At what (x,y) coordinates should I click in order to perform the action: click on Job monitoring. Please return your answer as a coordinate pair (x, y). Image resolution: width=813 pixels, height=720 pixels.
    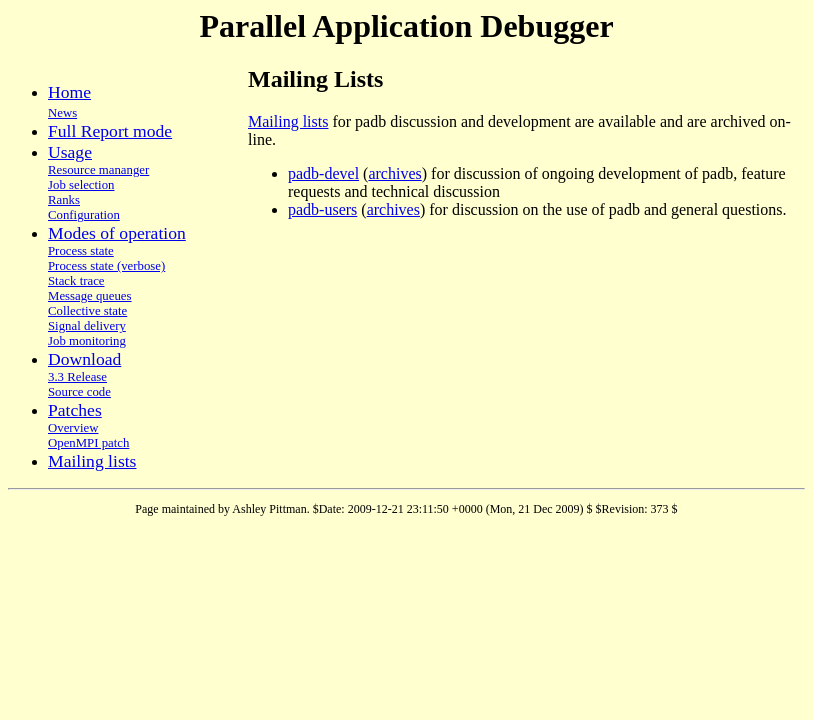
    Looking at the image, I should click on (87, 341).